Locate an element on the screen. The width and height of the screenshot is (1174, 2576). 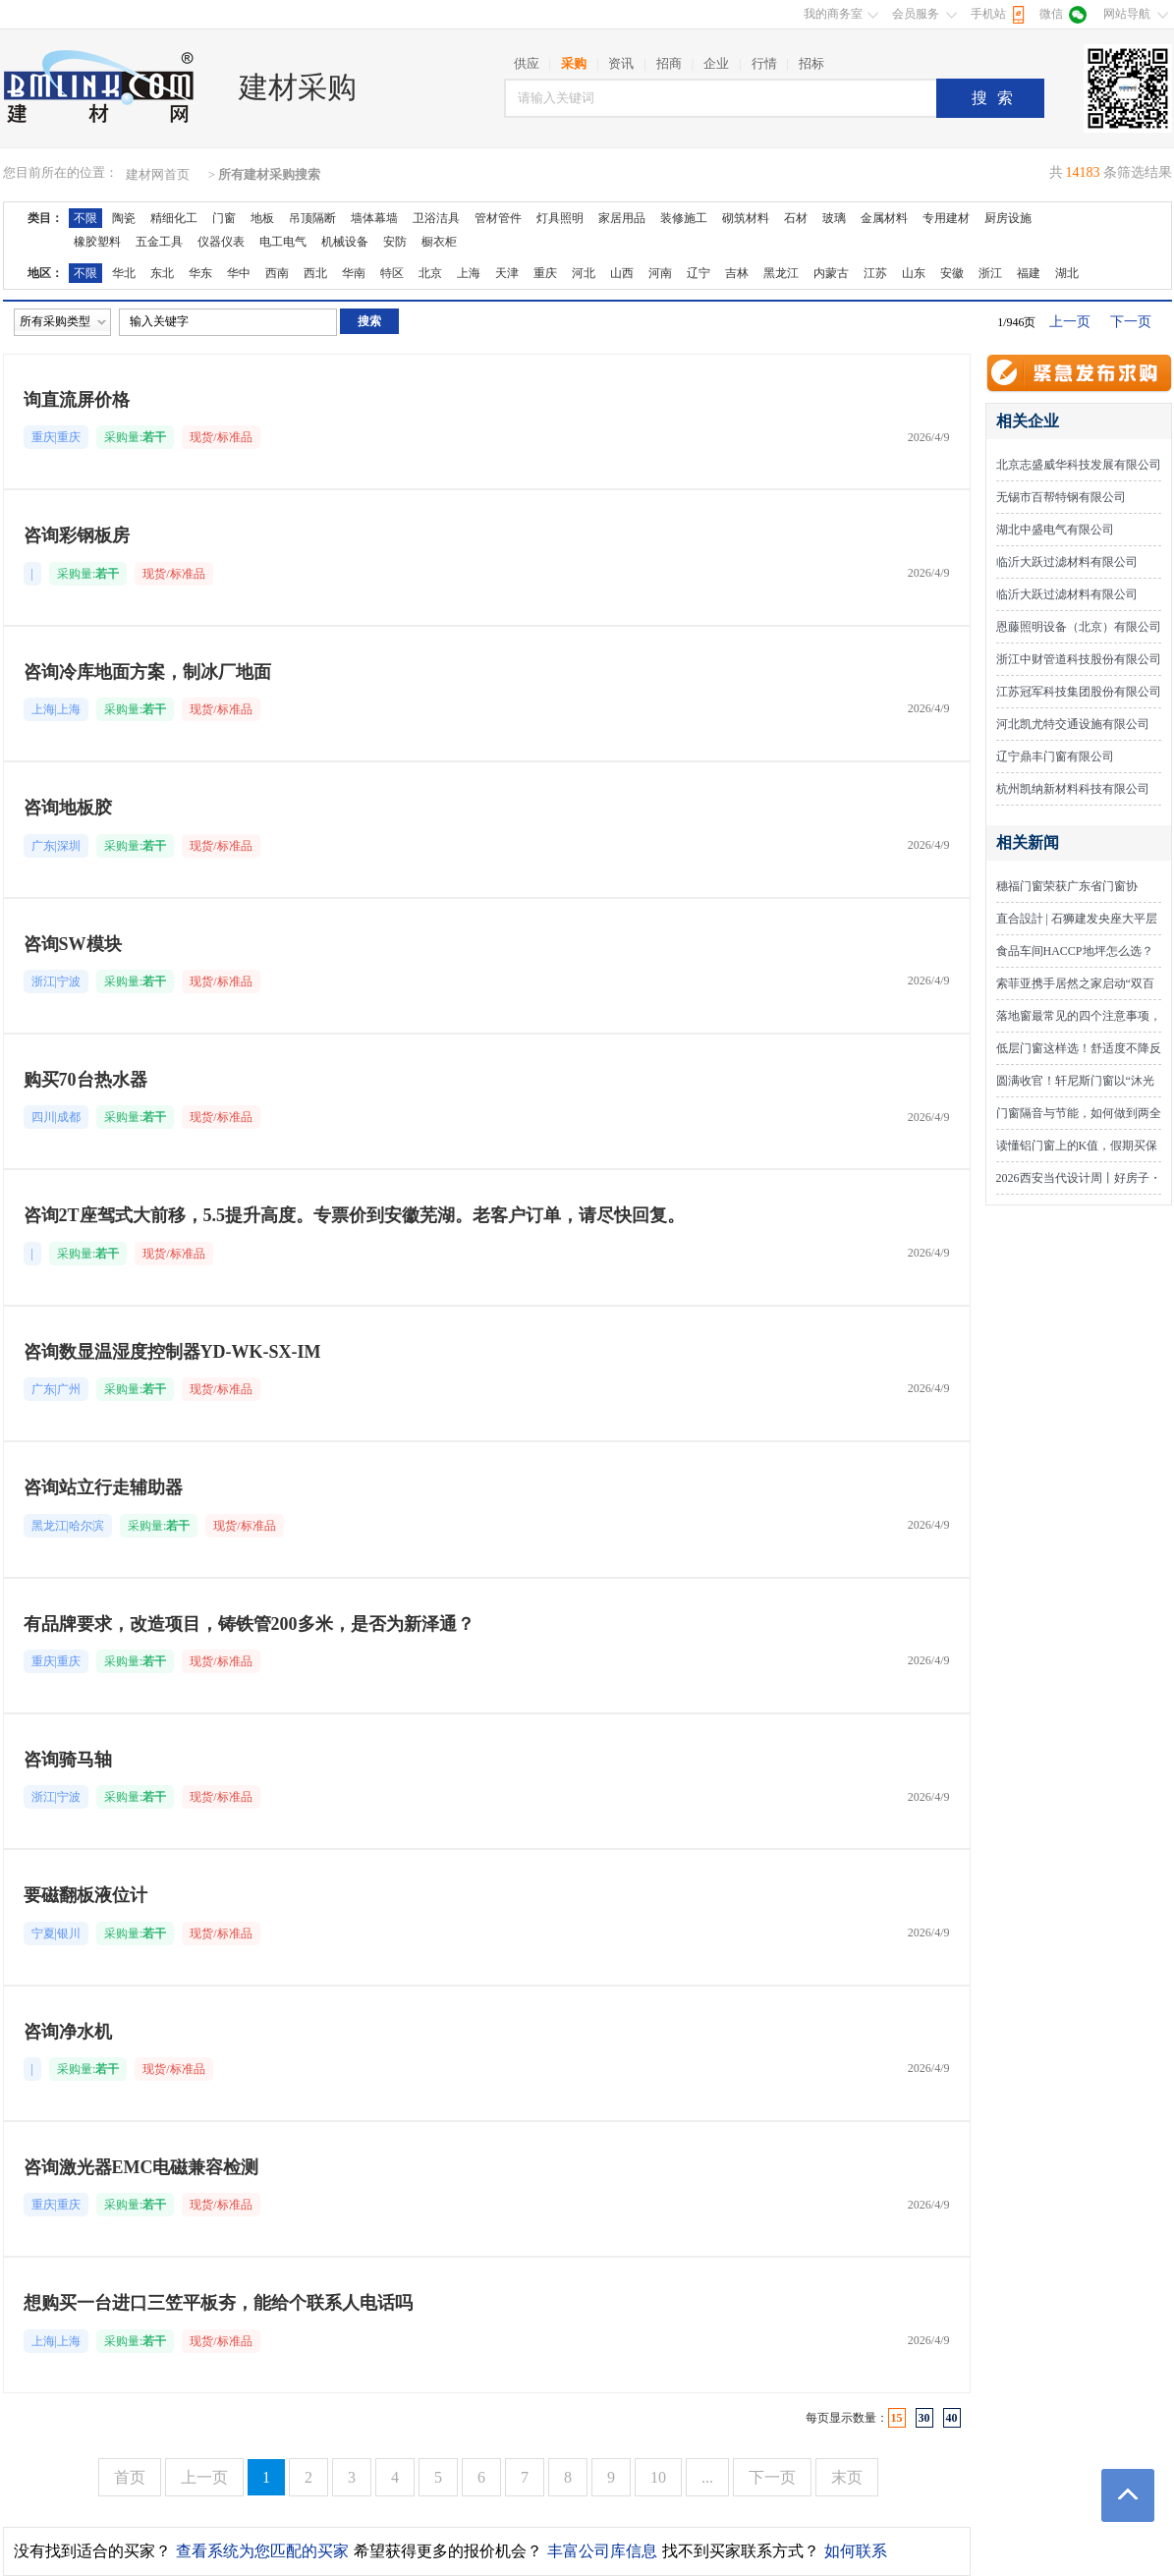
五金工具 is located at coordinates (159, 242).